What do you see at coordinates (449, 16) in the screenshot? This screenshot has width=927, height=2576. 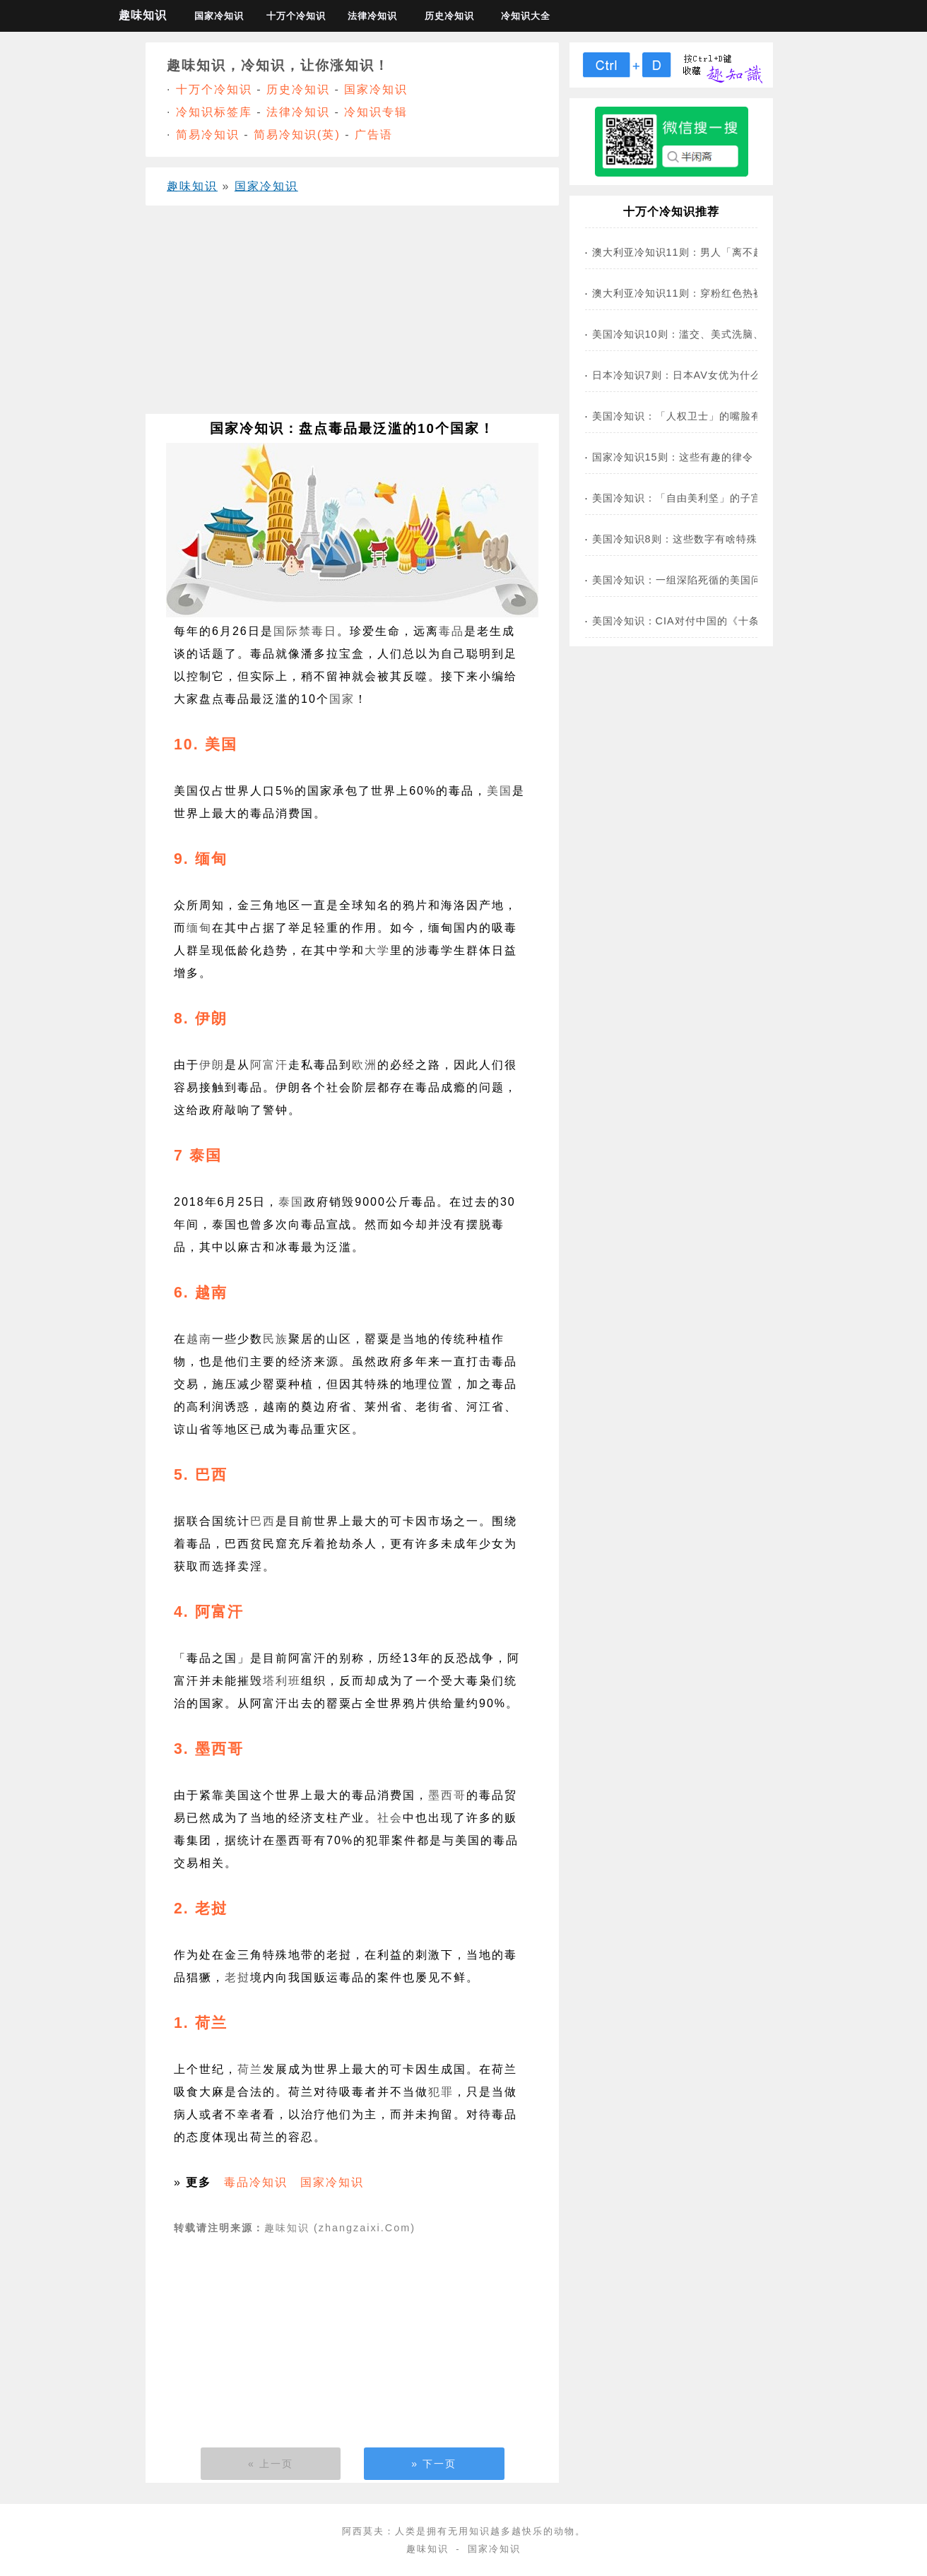 I see `历史冷知识` at bounding box center [449, 16].